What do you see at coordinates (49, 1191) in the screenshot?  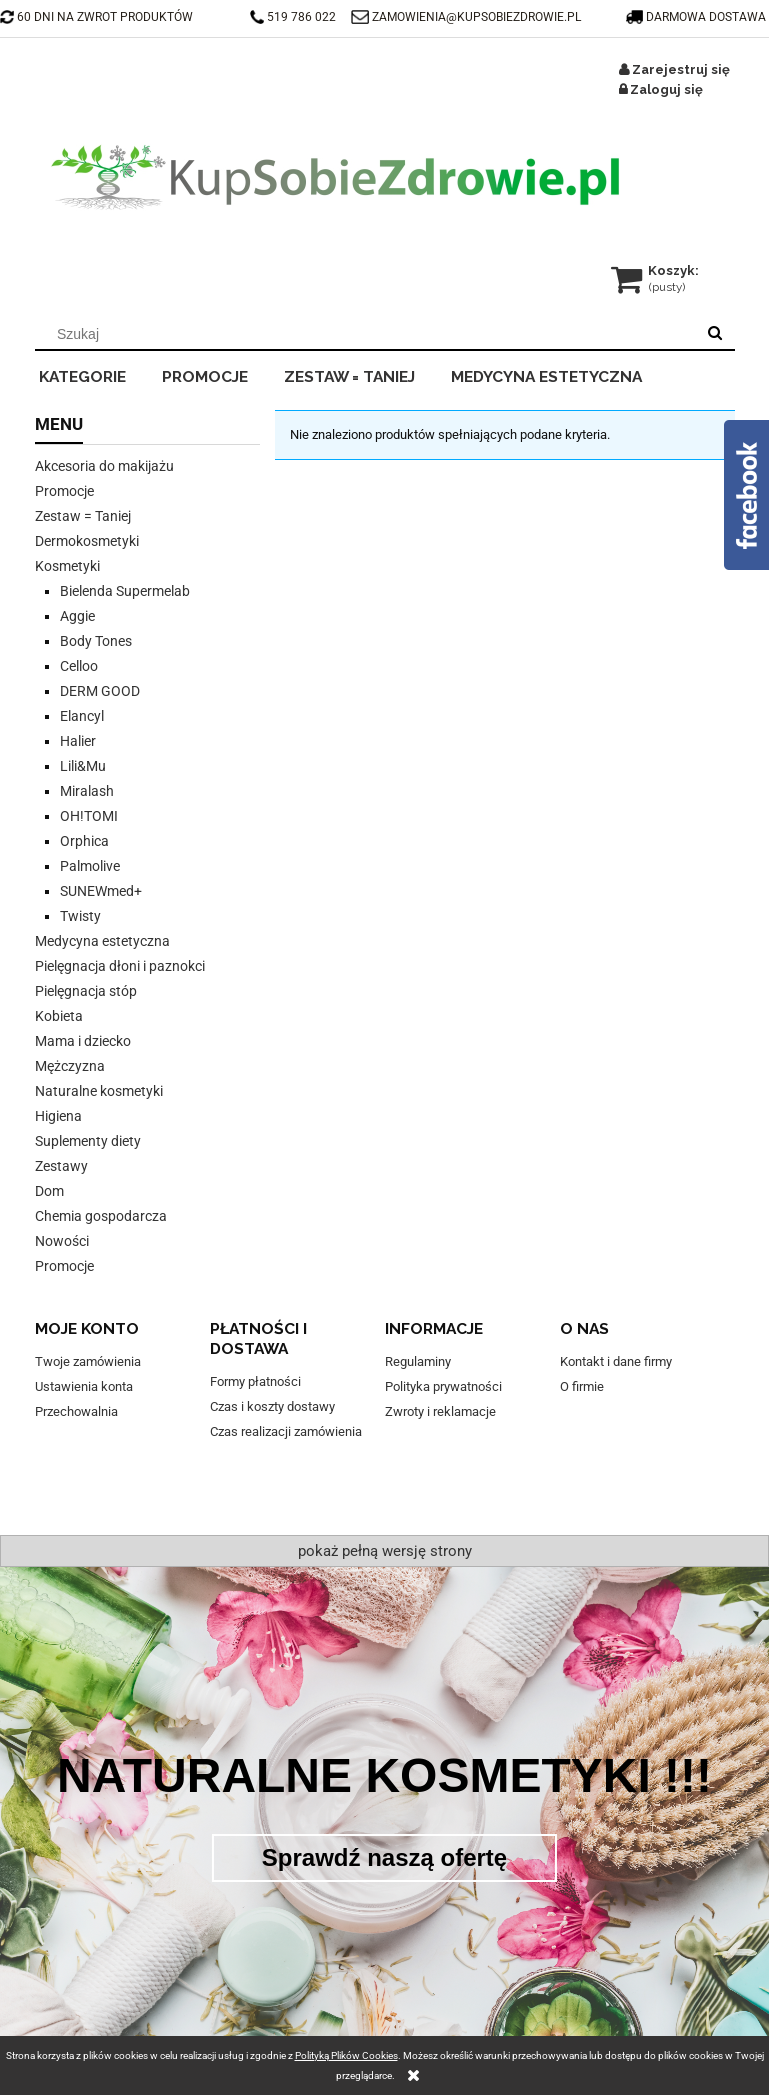 I see `Dom` at bounding box center [49, 1191].